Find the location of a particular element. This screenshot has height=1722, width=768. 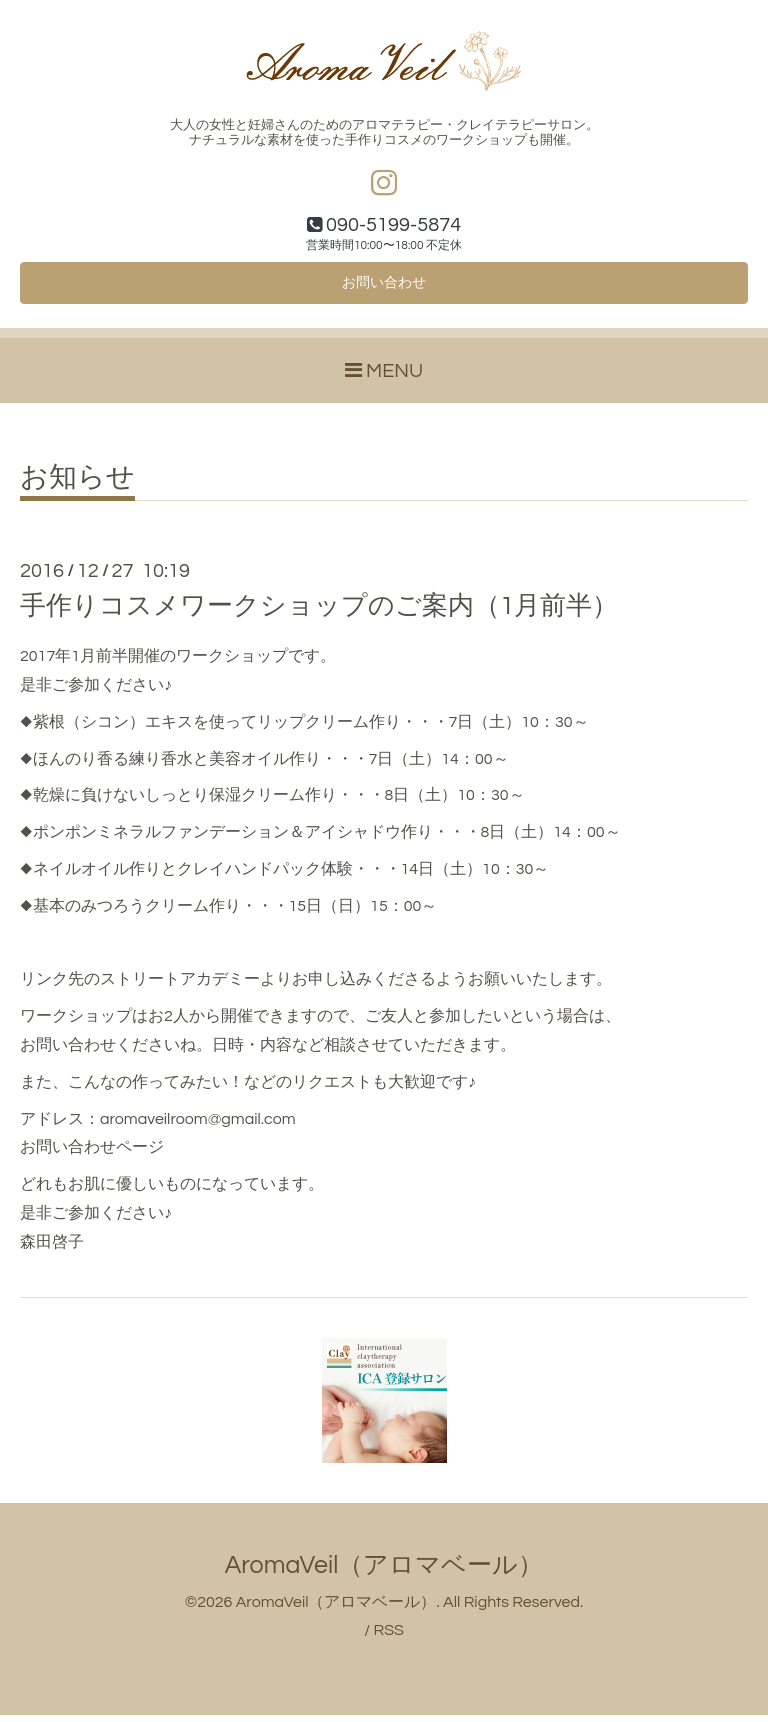

◆乾燥に負けないしっとり保湿クリーム作り is located at coordinates (178, 802).